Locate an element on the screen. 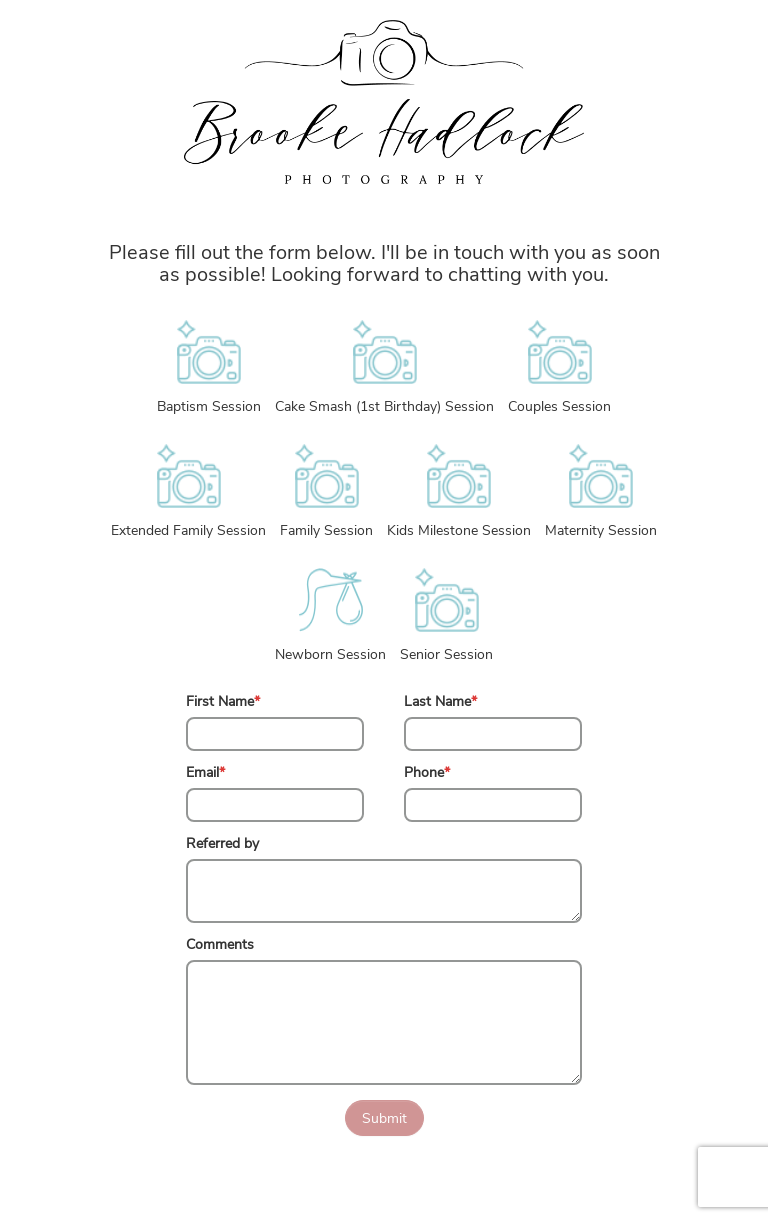  First Name is located at coordinates (223, 701).